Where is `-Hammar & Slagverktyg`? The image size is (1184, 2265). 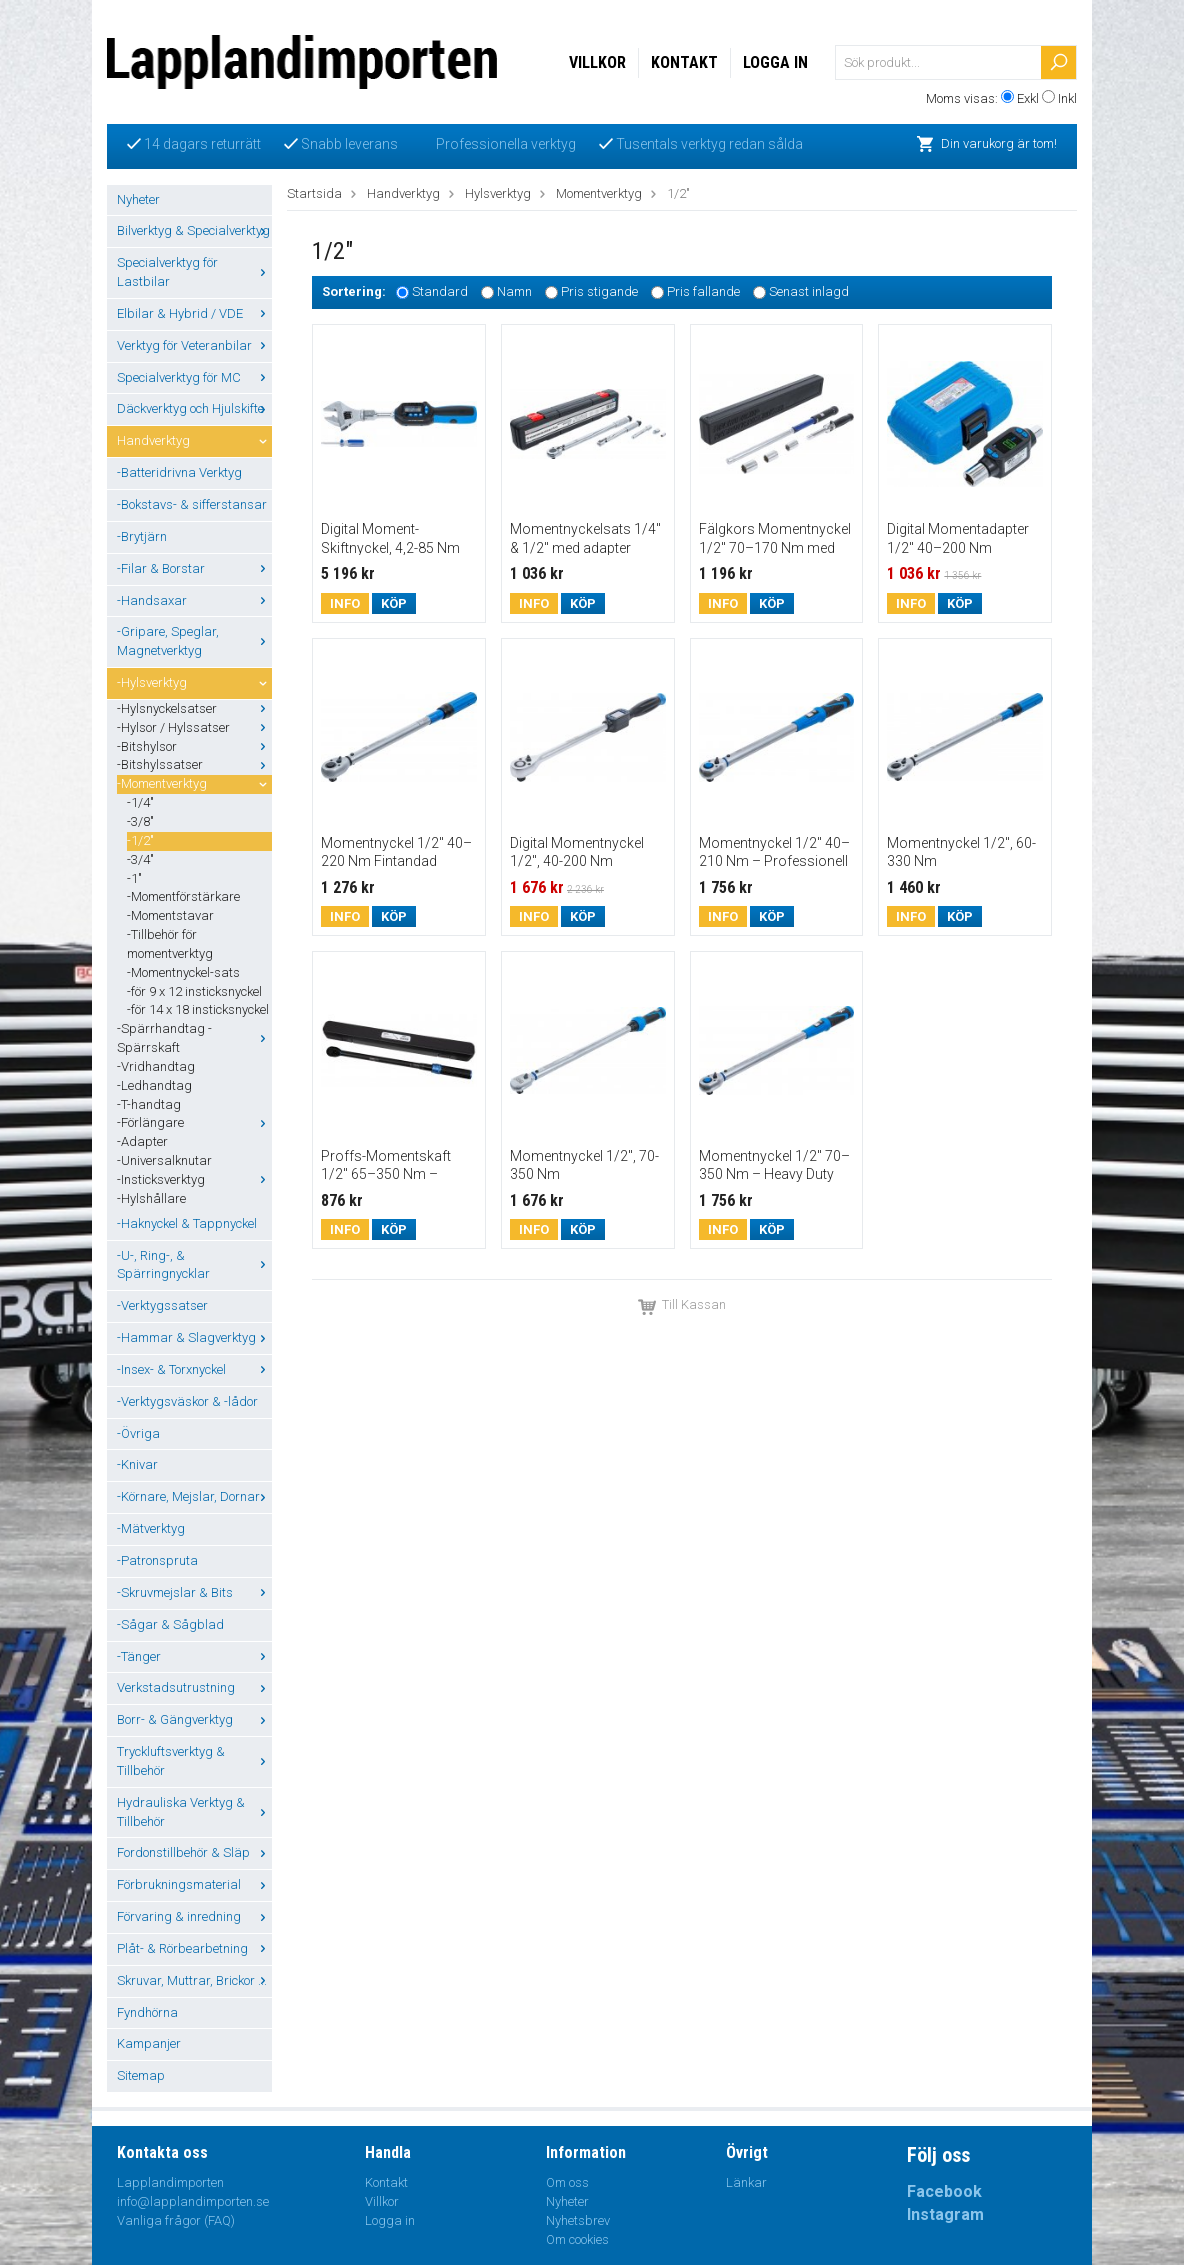 -Hammar & Slagverktyg is located at coordinates (194, 1337).